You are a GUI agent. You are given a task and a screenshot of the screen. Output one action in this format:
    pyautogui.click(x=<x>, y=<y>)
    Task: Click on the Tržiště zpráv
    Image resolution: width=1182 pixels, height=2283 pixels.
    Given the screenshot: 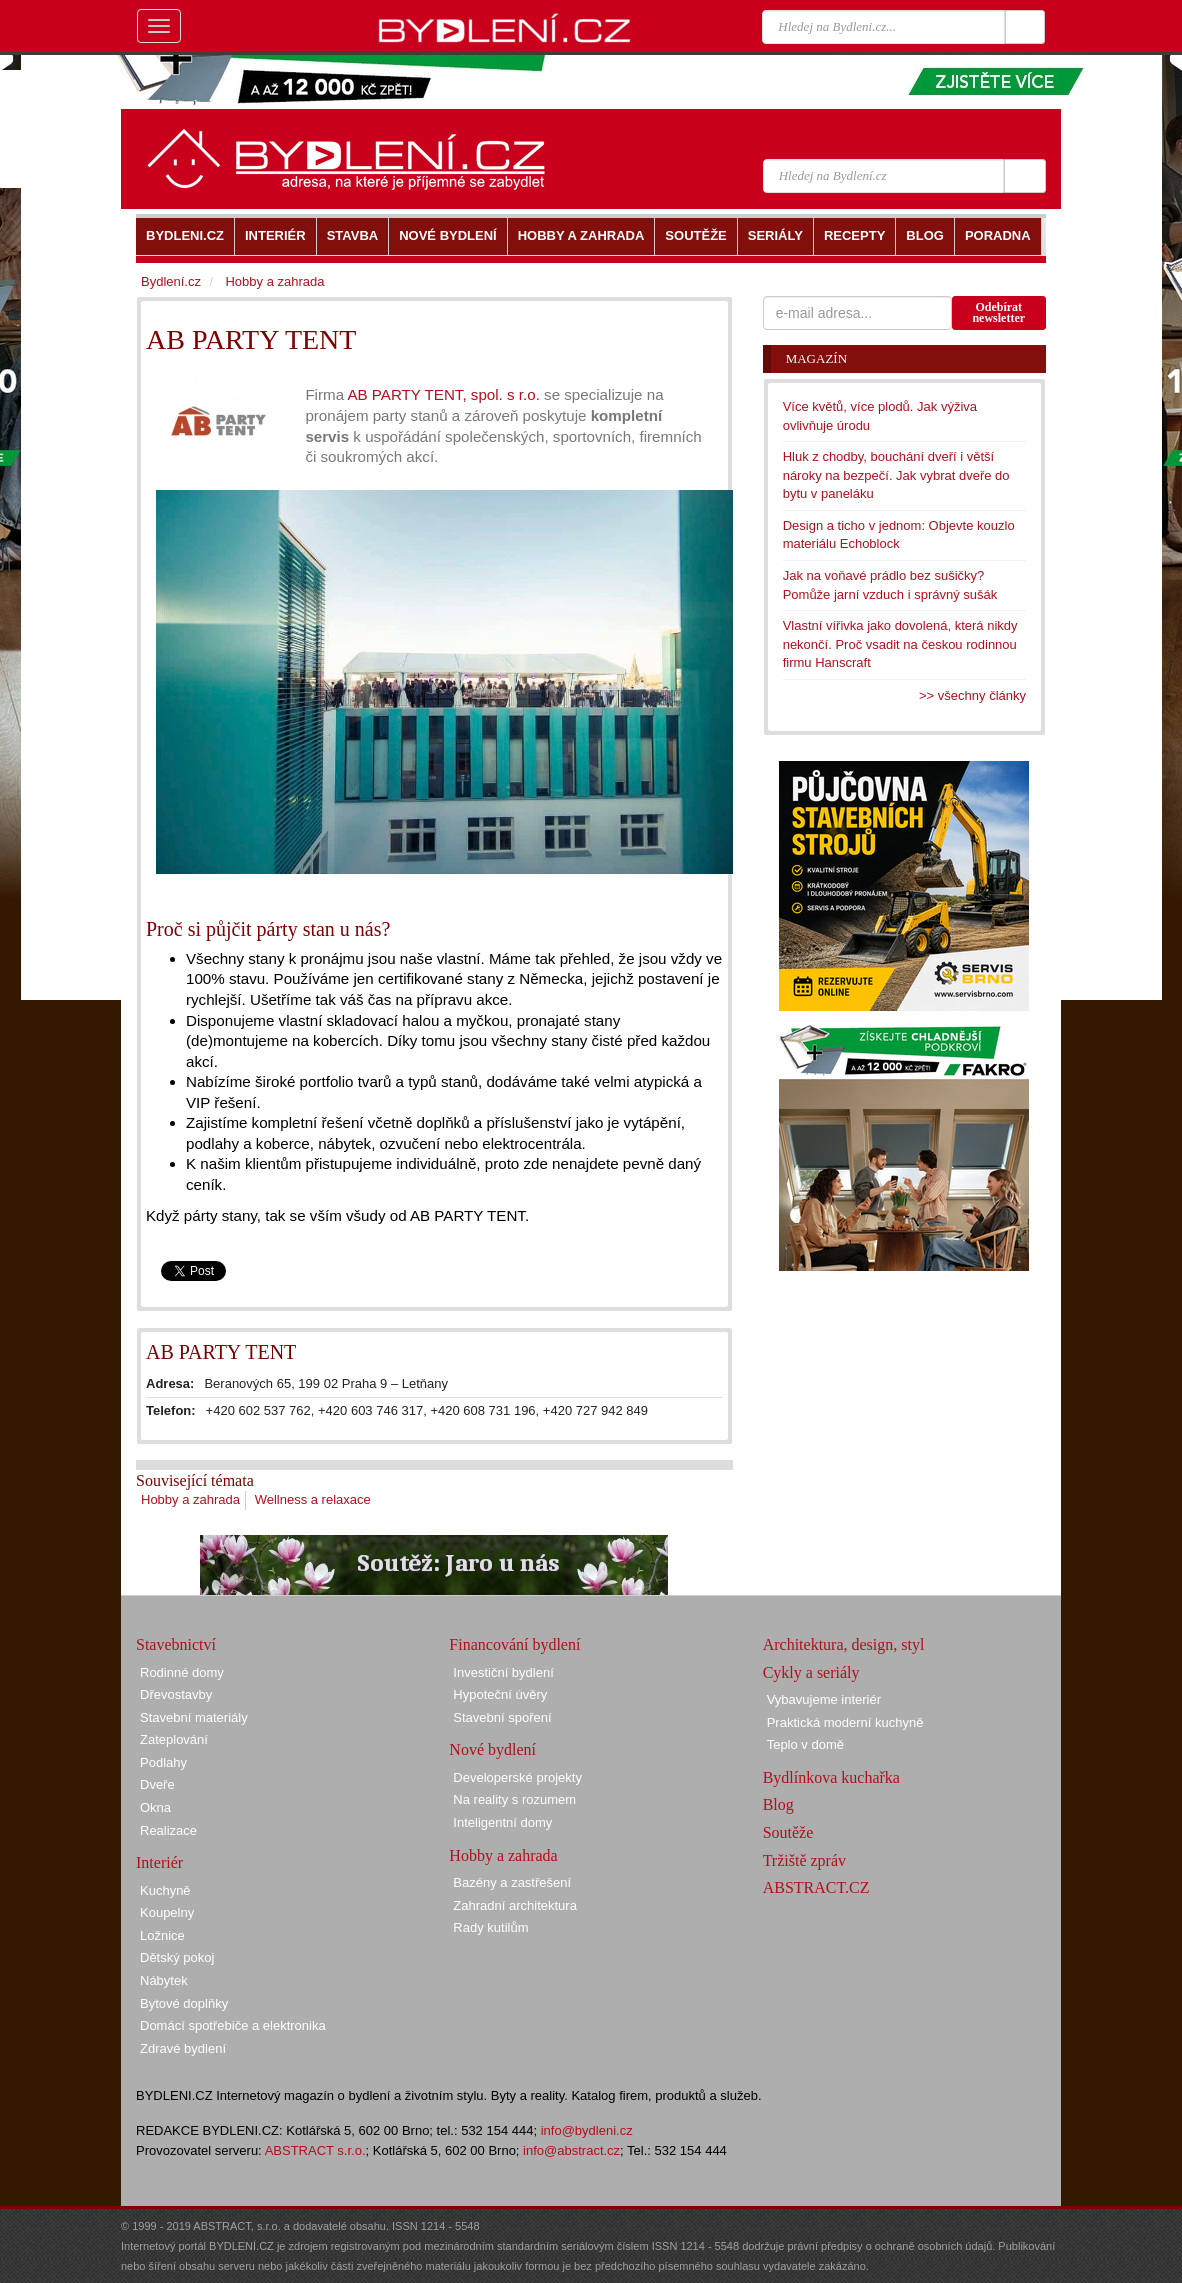 What is the action you would take?
    pyautogui.click(x=804, y=1860)
    